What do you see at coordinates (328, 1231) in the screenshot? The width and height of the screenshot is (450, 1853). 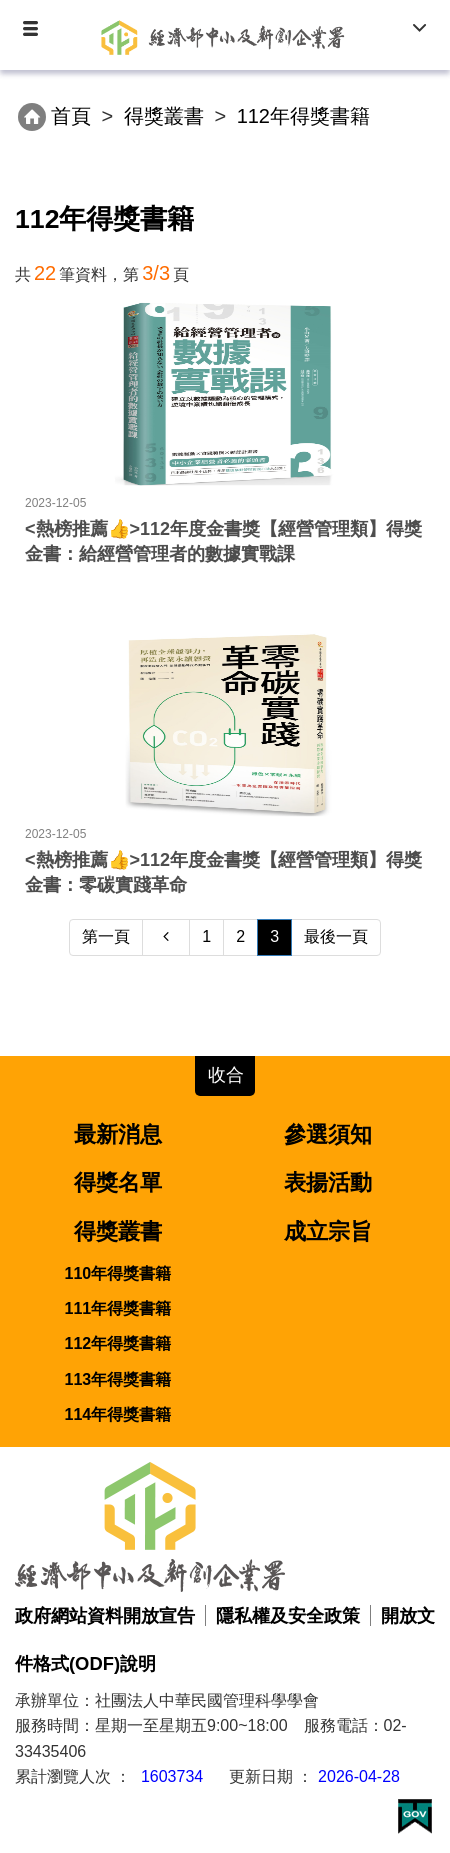 I see `成立宗旨` at bounding box center [328, 1231].